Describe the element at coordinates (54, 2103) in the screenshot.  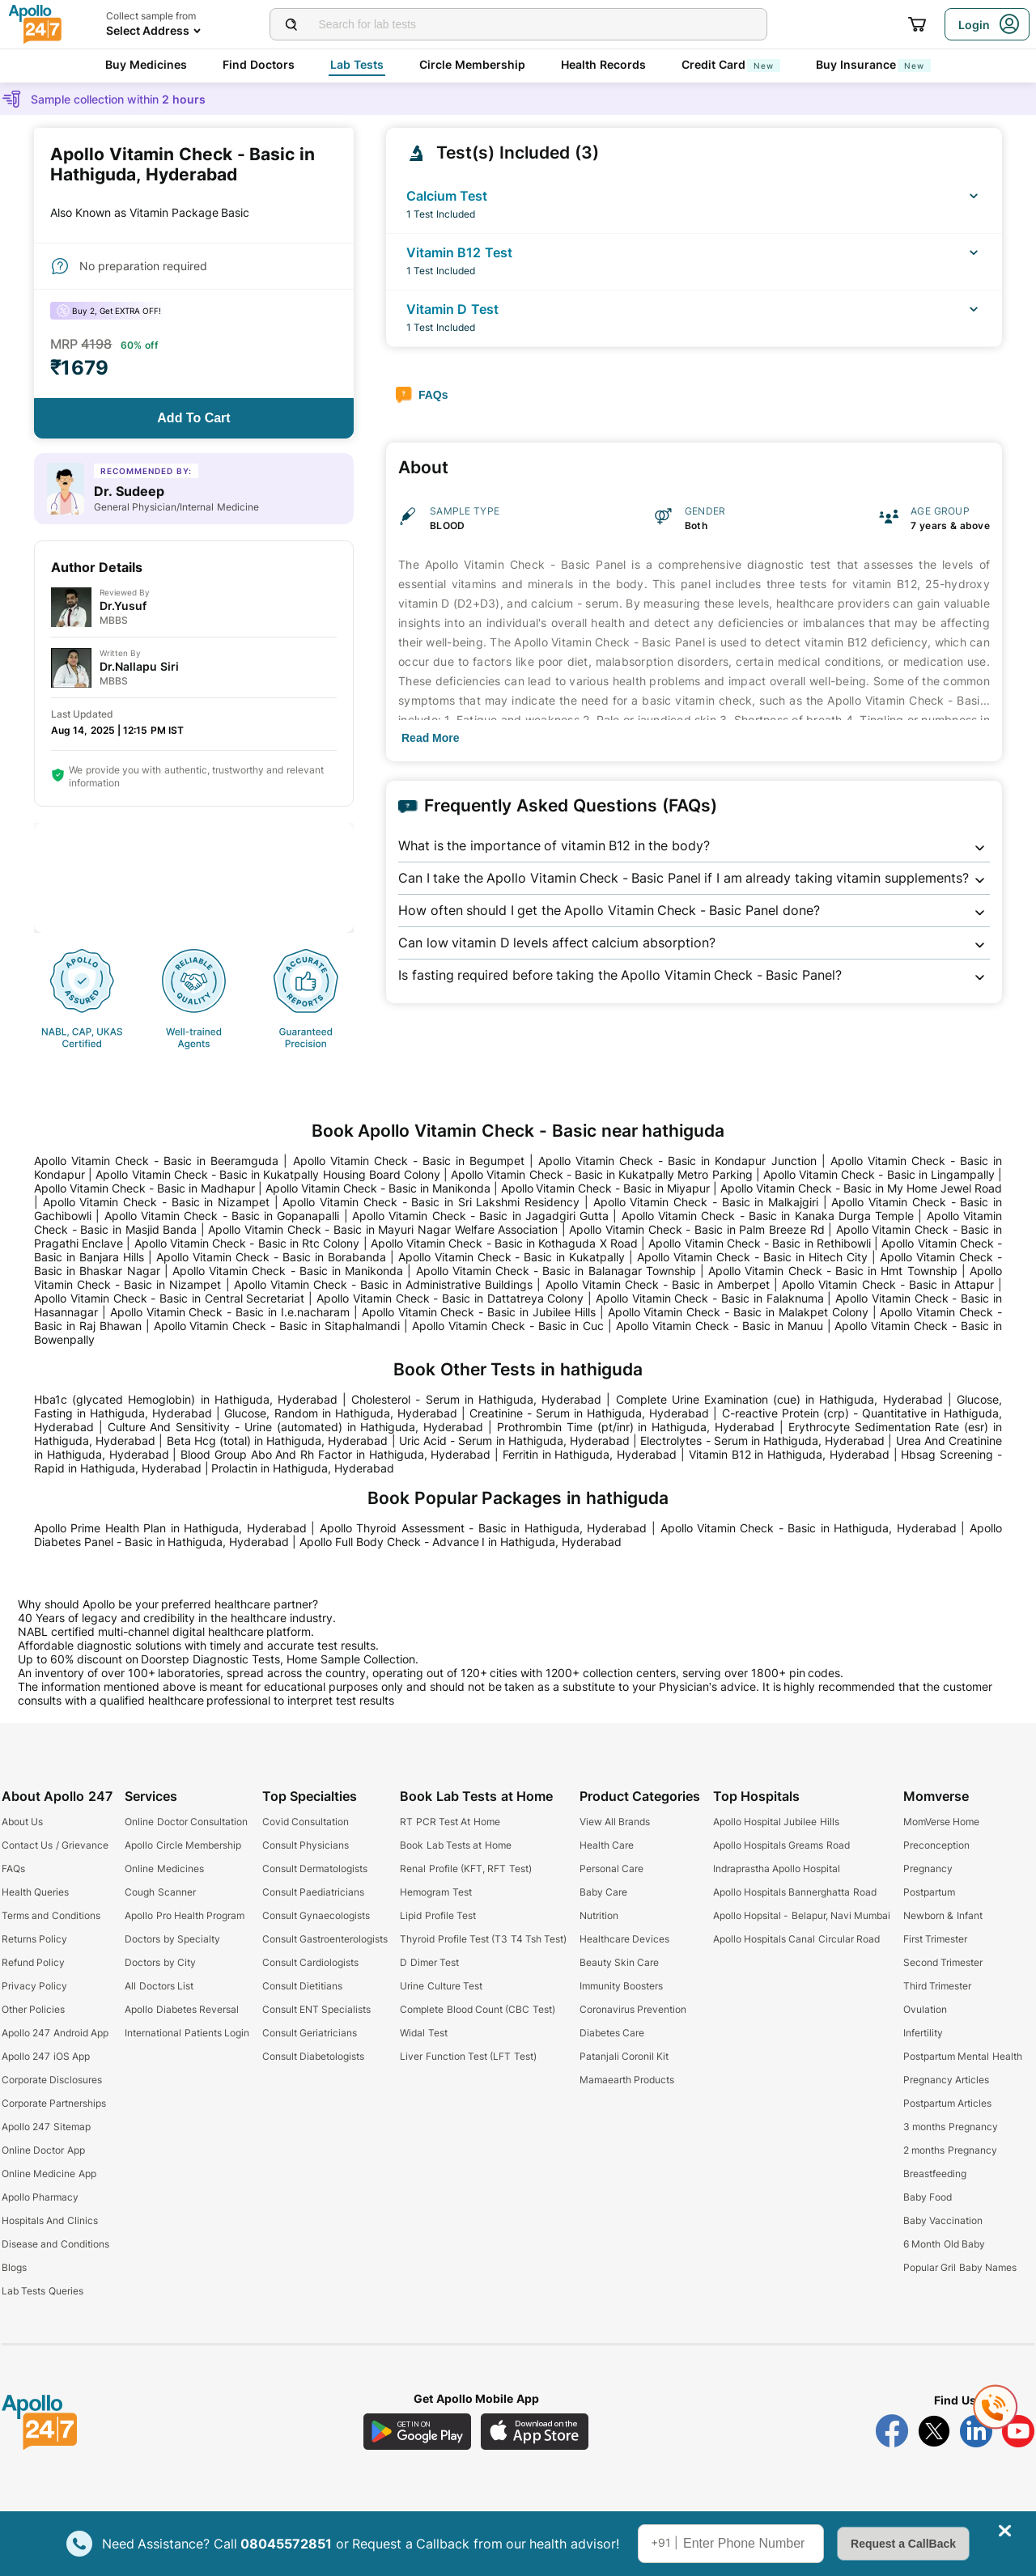
I see `Corporate Partnerships` at that location.